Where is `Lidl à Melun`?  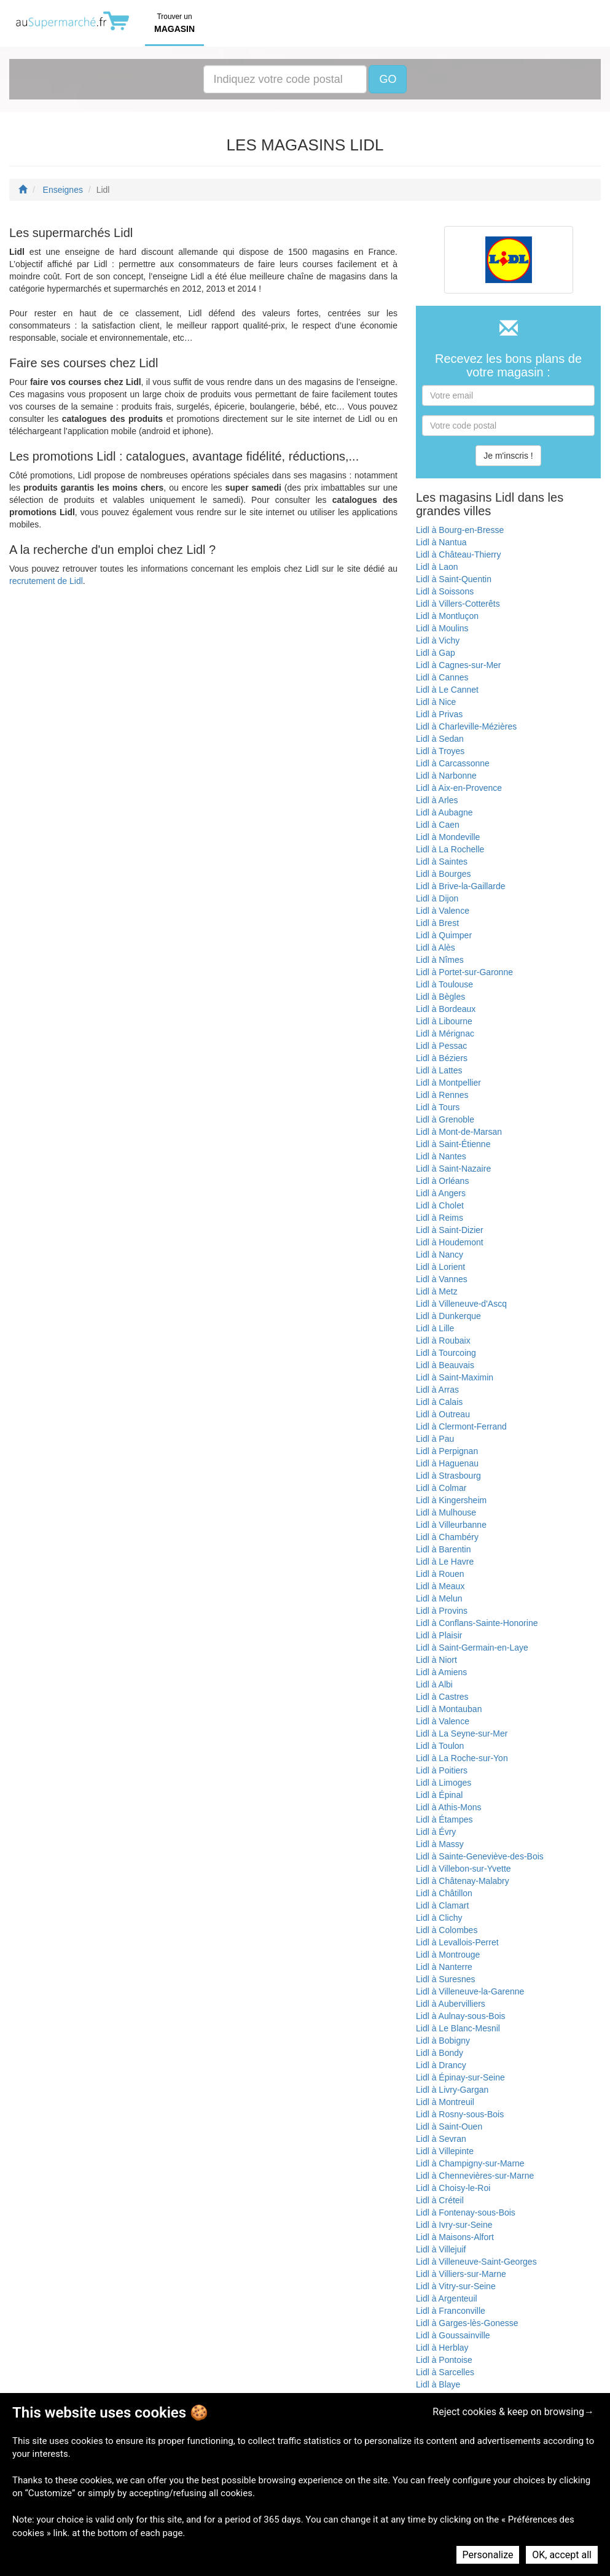
Lidl à Melun is located at coordinates (439, 1598).